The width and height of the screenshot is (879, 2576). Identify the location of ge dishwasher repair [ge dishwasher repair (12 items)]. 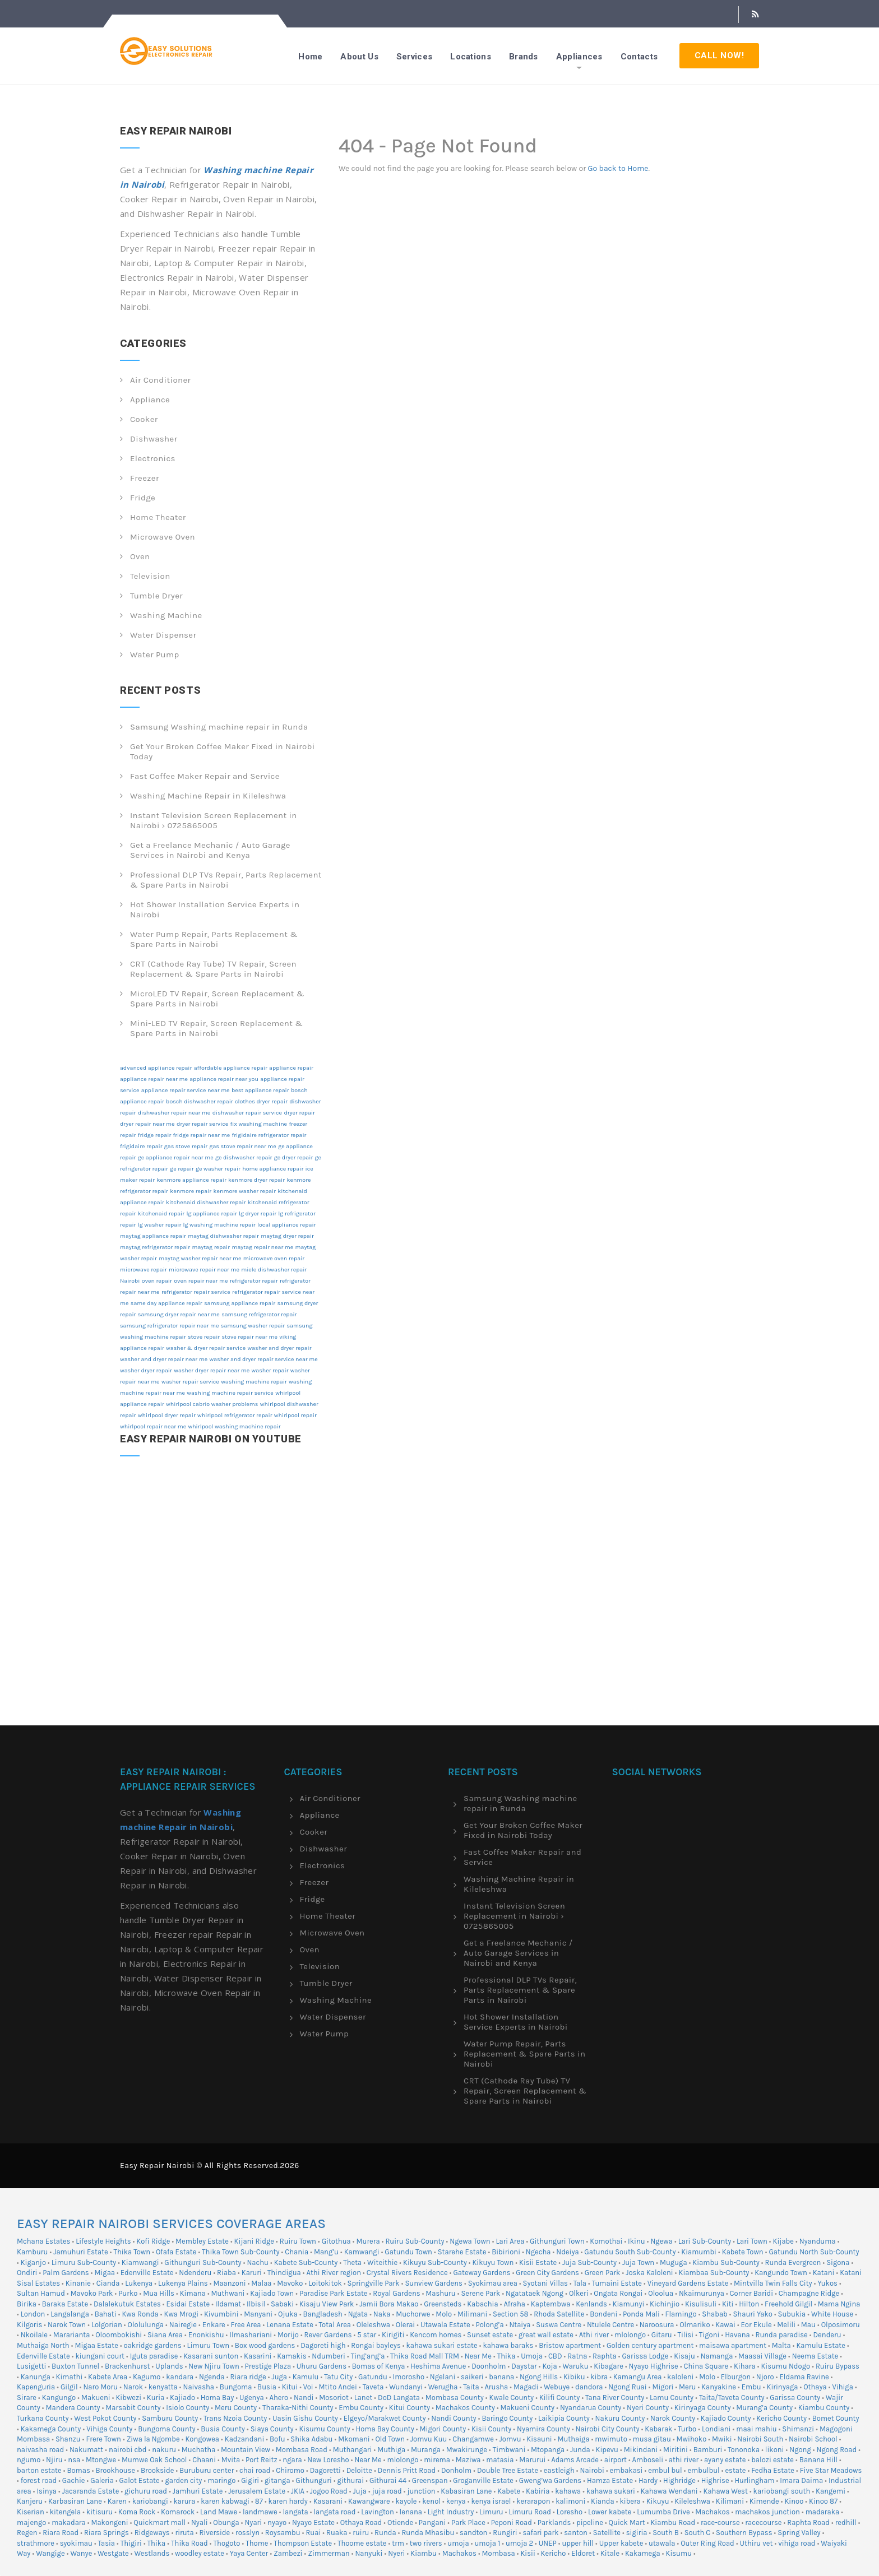
(243, 1157).